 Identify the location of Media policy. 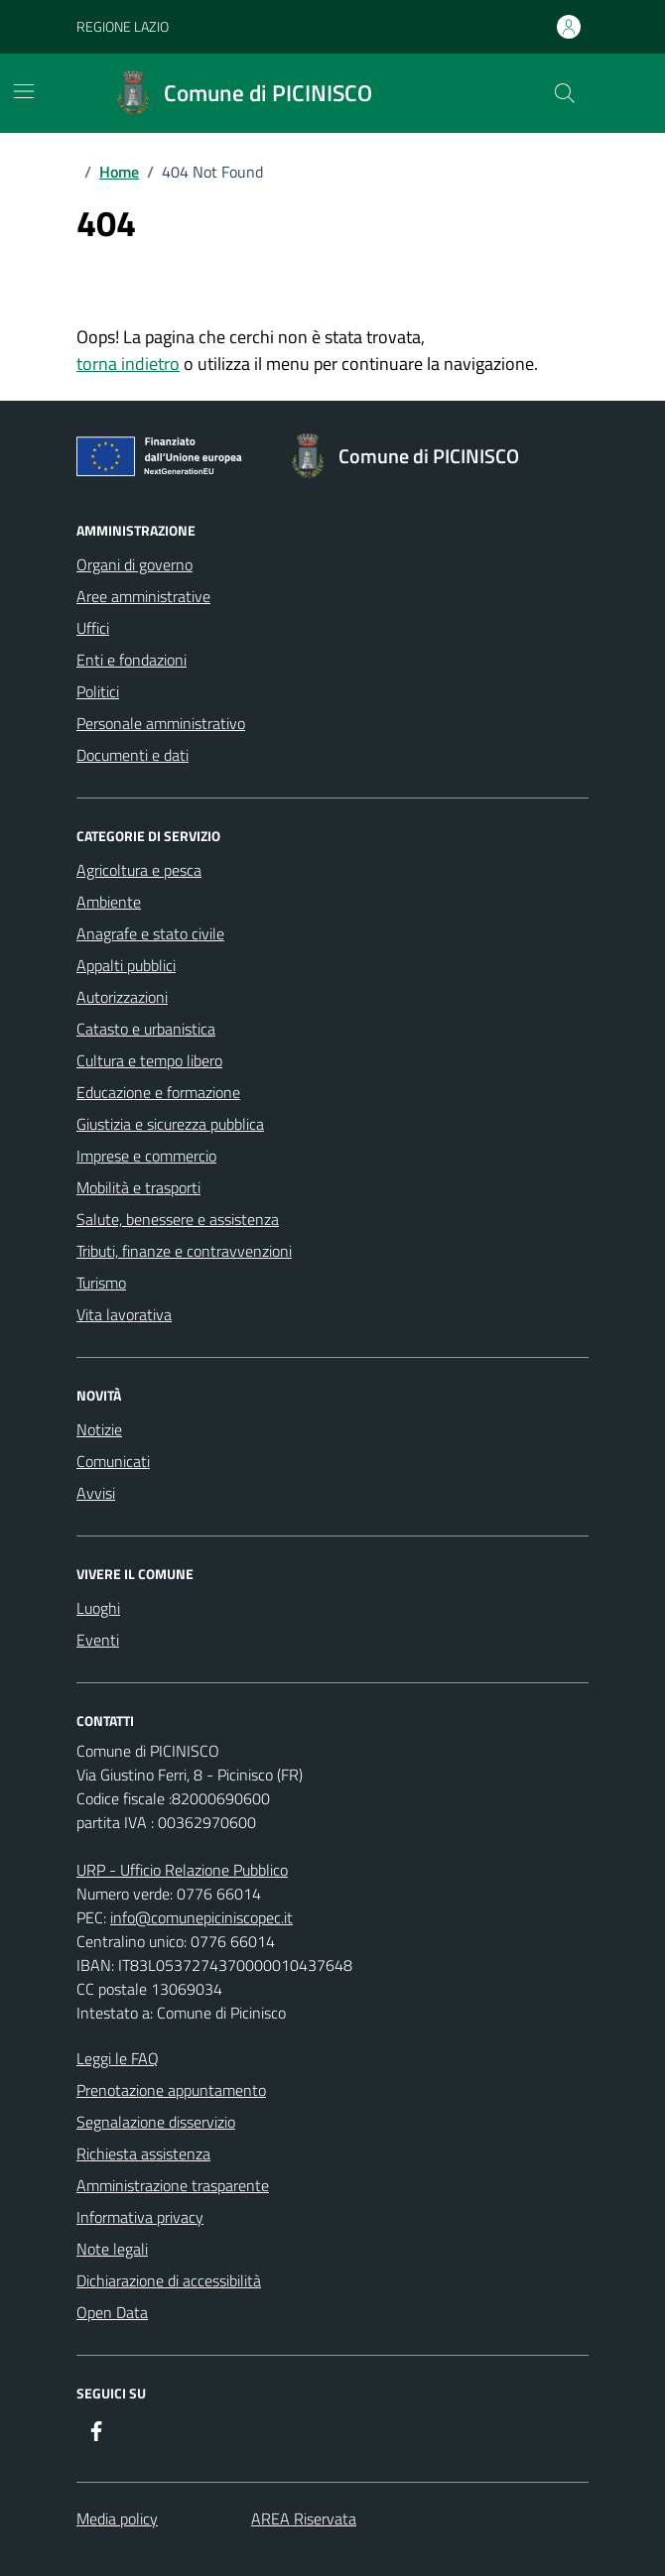
(117, 2518).